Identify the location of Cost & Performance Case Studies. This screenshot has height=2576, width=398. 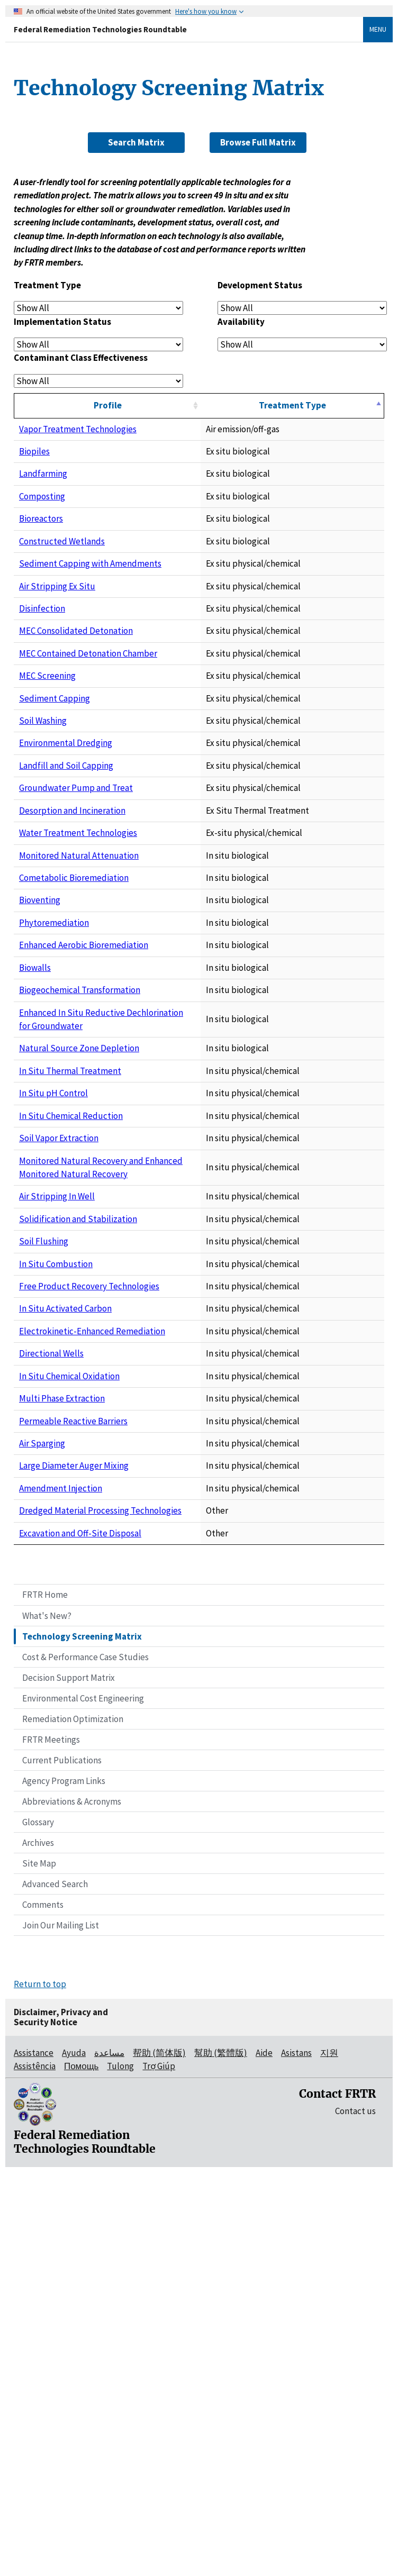
(85, 2060).